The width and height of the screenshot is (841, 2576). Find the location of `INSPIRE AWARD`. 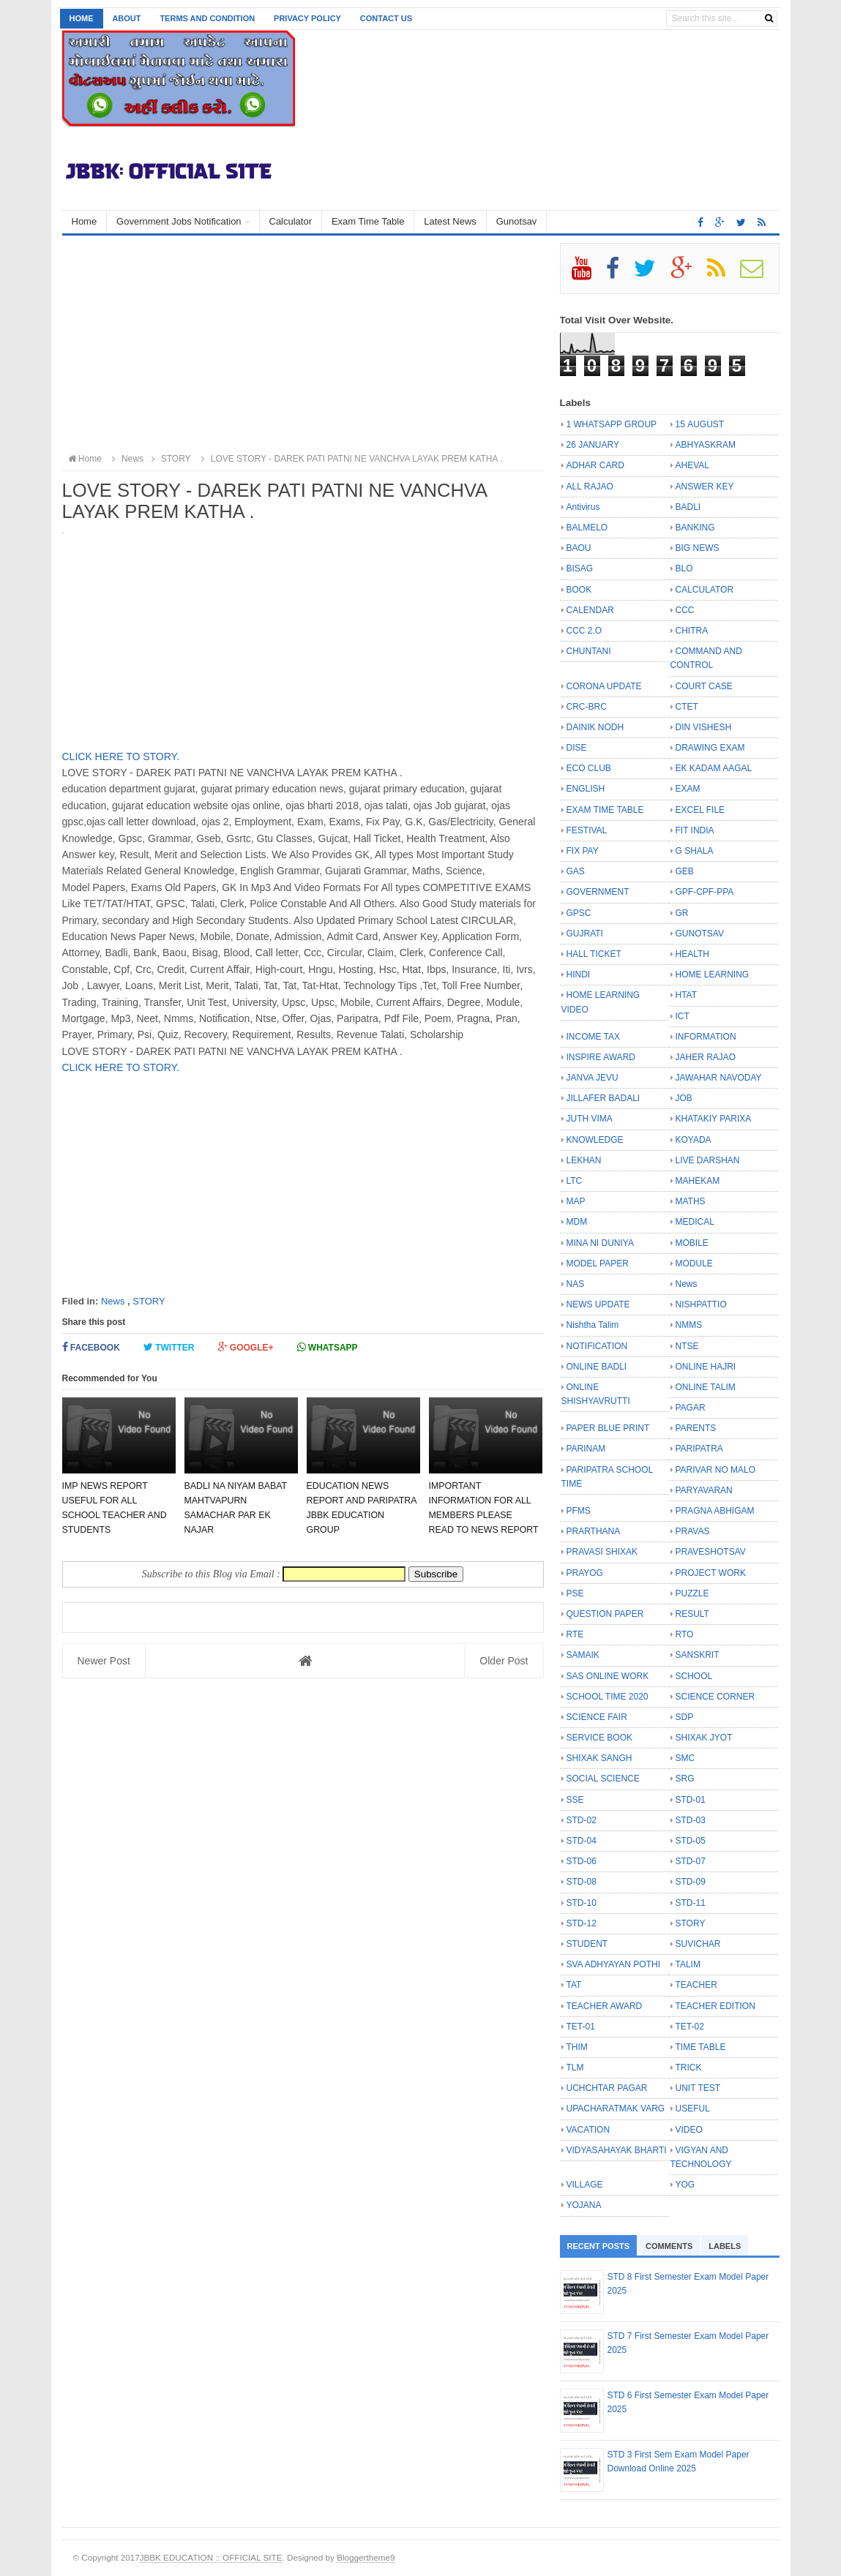

INSPIRE AWARD is located at coordinates (601, 1057).